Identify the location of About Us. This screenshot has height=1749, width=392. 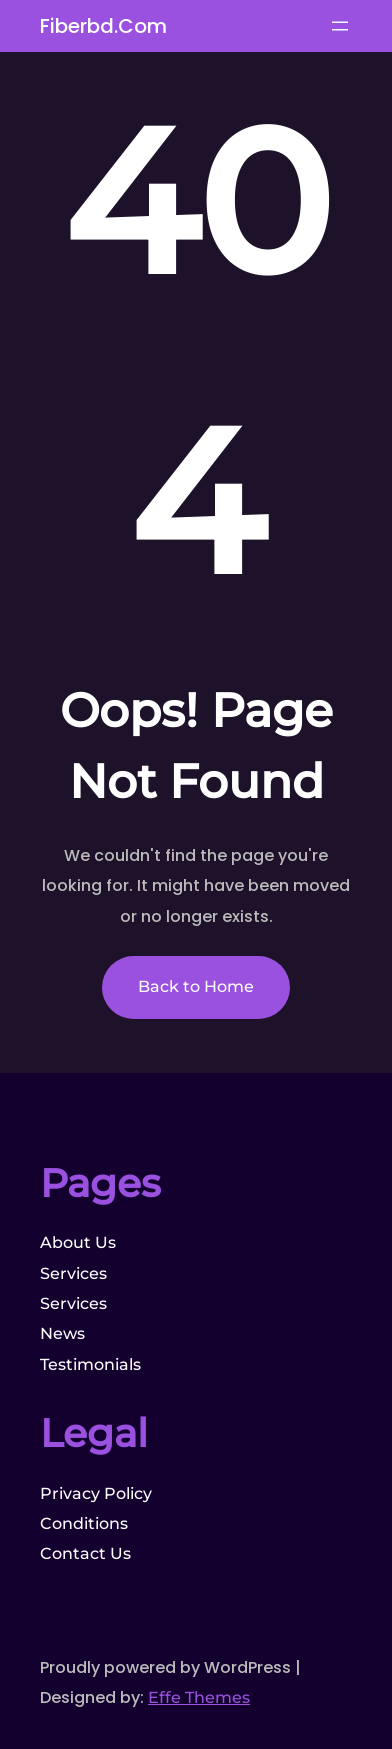
(78, 1242).